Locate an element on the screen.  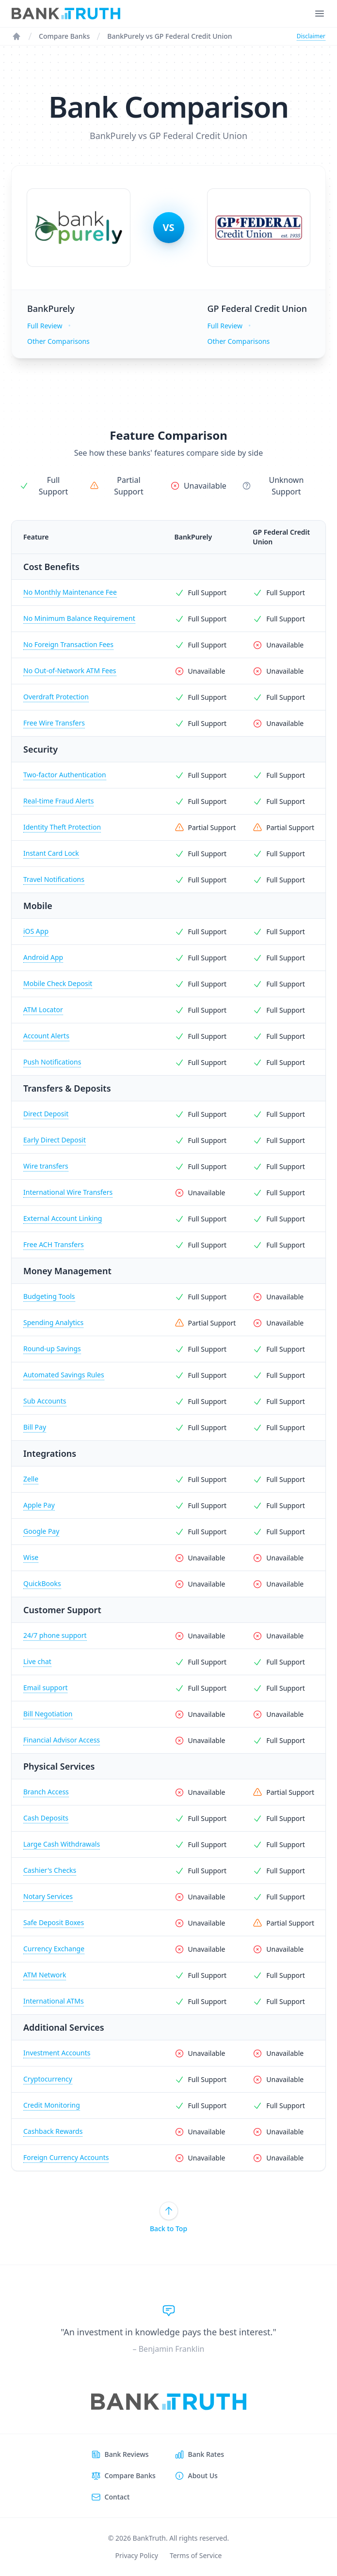
Bank Reviews is located at coordinates (127, 2454).